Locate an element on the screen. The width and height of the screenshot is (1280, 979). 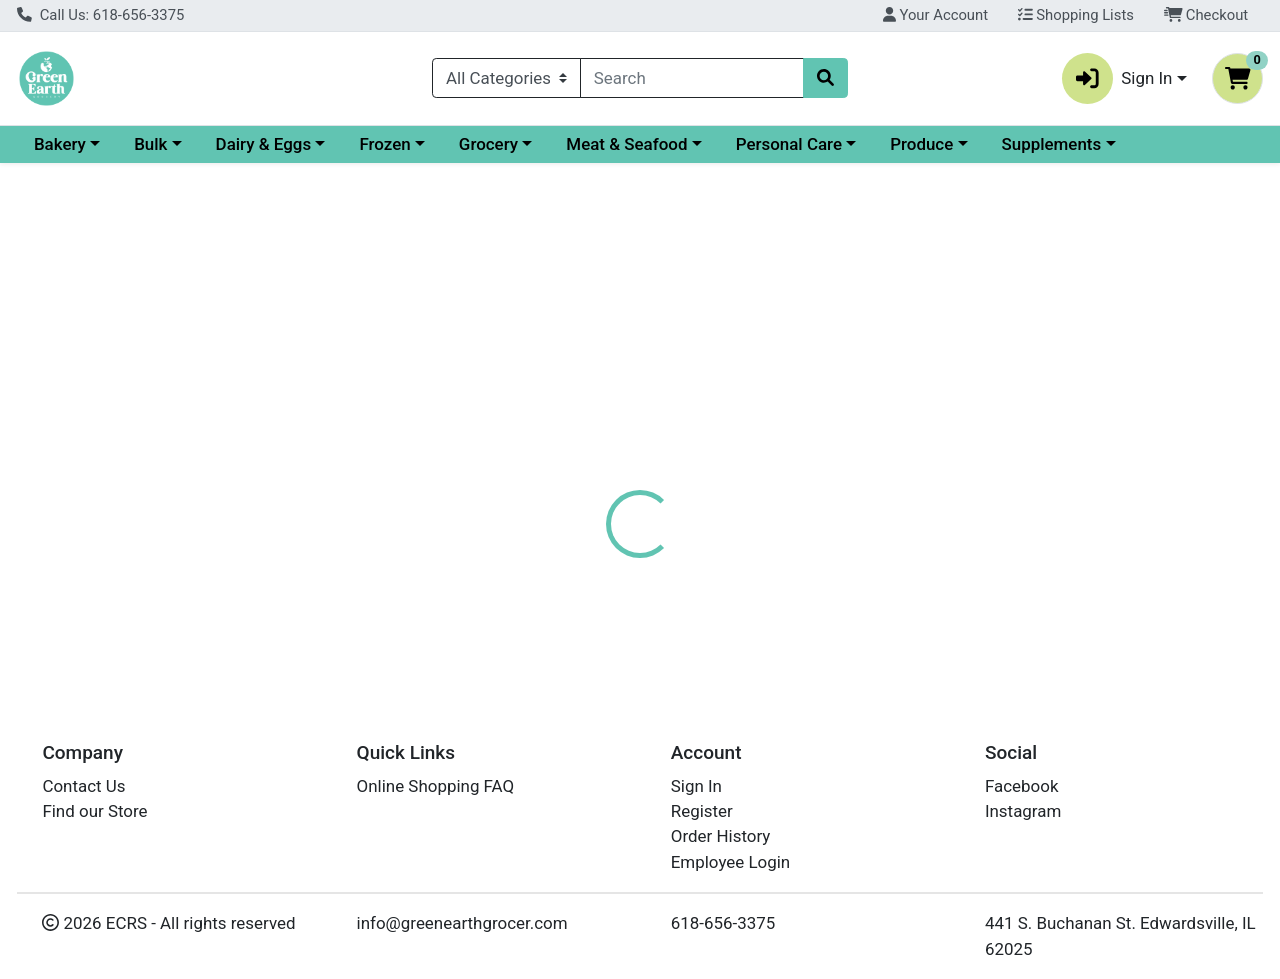
[Shopping cart with 0 items] is located at coordinates (1237, 78).